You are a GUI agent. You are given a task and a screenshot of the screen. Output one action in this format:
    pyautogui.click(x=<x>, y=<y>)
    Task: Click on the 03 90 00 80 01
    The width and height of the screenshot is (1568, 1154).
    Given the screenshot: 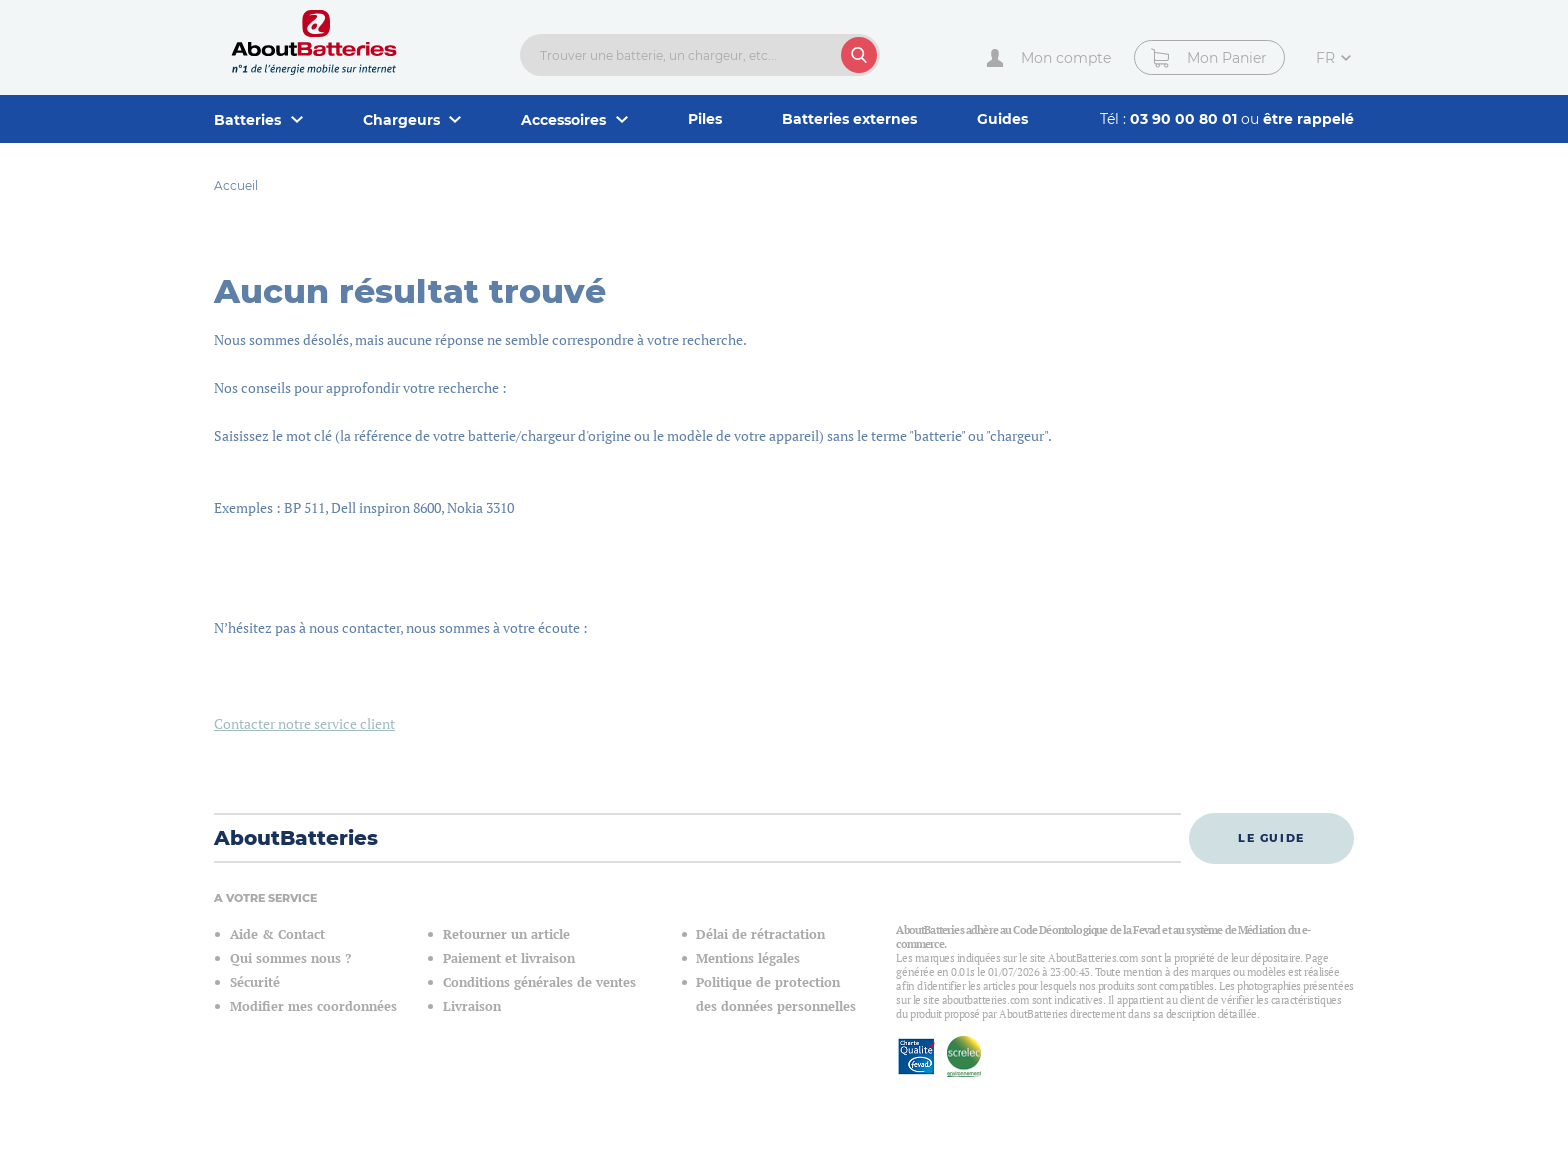 What is the action you would take?
    pyautogui.click(x=1185, y=119)
    